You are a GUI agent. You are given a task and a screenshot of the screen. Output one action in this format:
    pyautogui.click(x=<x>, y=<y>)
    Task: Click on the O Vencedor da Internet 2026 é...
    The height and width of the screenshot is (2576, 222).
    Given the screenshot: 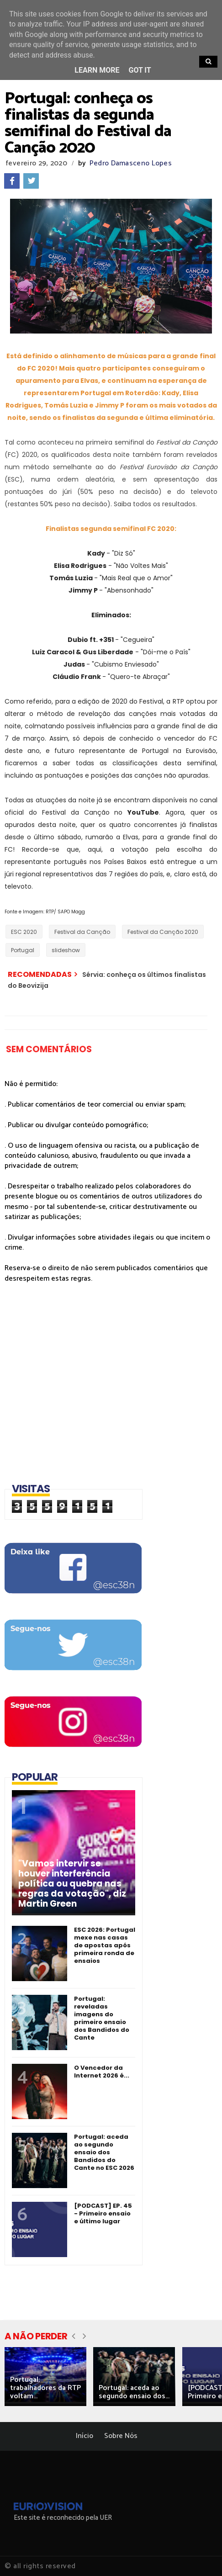 What is the action you would take?
    pyautogui.click(x=101, y=2071)
    